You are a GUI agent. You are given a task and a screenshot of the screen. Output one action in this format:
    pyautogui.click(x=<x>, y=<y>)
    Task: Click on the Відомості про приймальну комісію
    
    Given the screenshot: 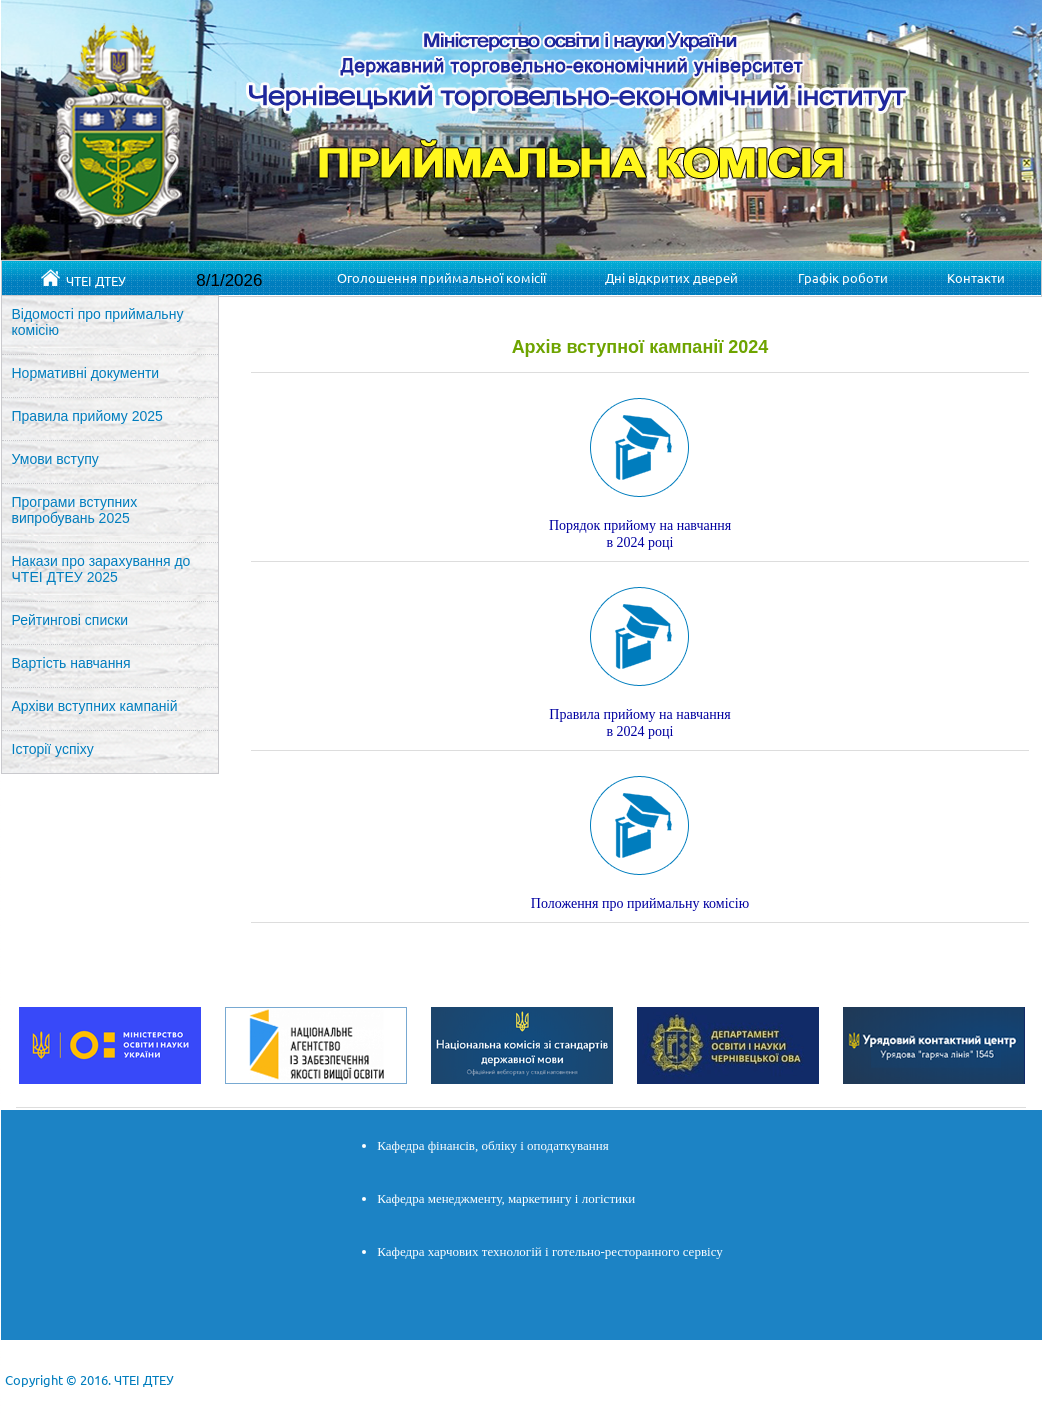 What is the action you would take?
    pyautogui.click(x=98, y=322)
    